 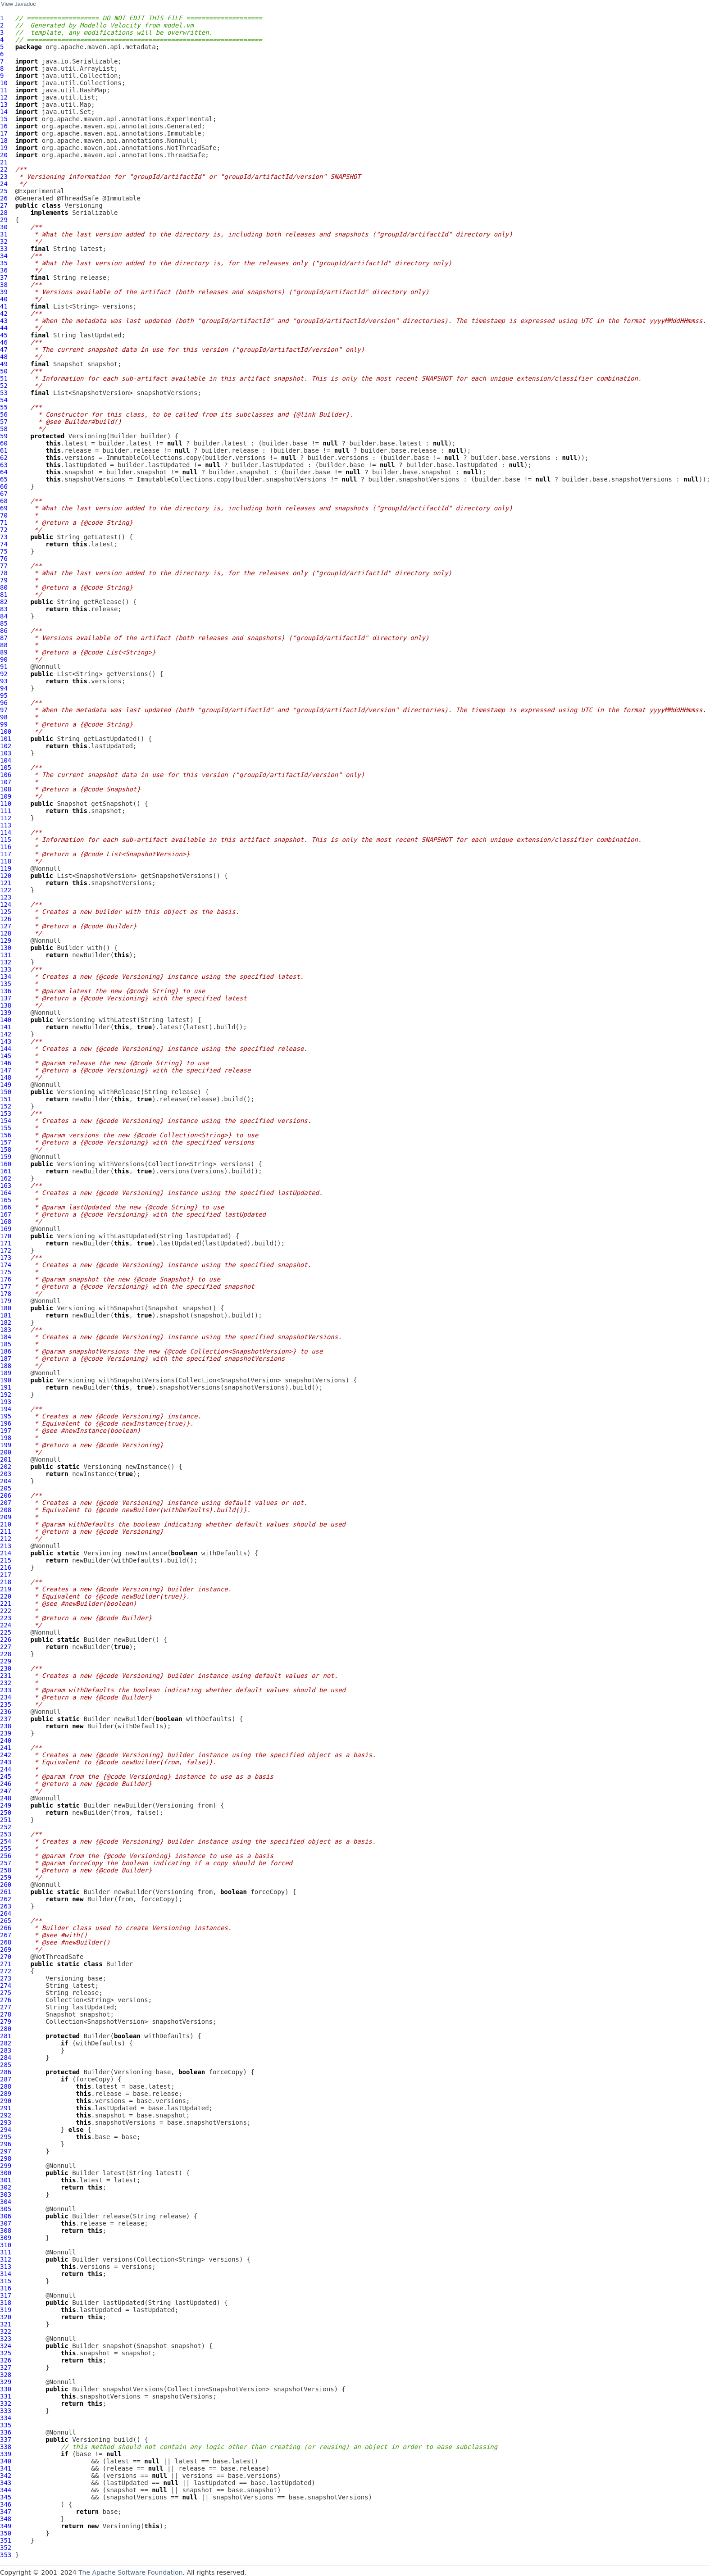 What do you see at coordinates (5, 1019) in the screenshot?
I see `140` at bounding box center [5, 1019].